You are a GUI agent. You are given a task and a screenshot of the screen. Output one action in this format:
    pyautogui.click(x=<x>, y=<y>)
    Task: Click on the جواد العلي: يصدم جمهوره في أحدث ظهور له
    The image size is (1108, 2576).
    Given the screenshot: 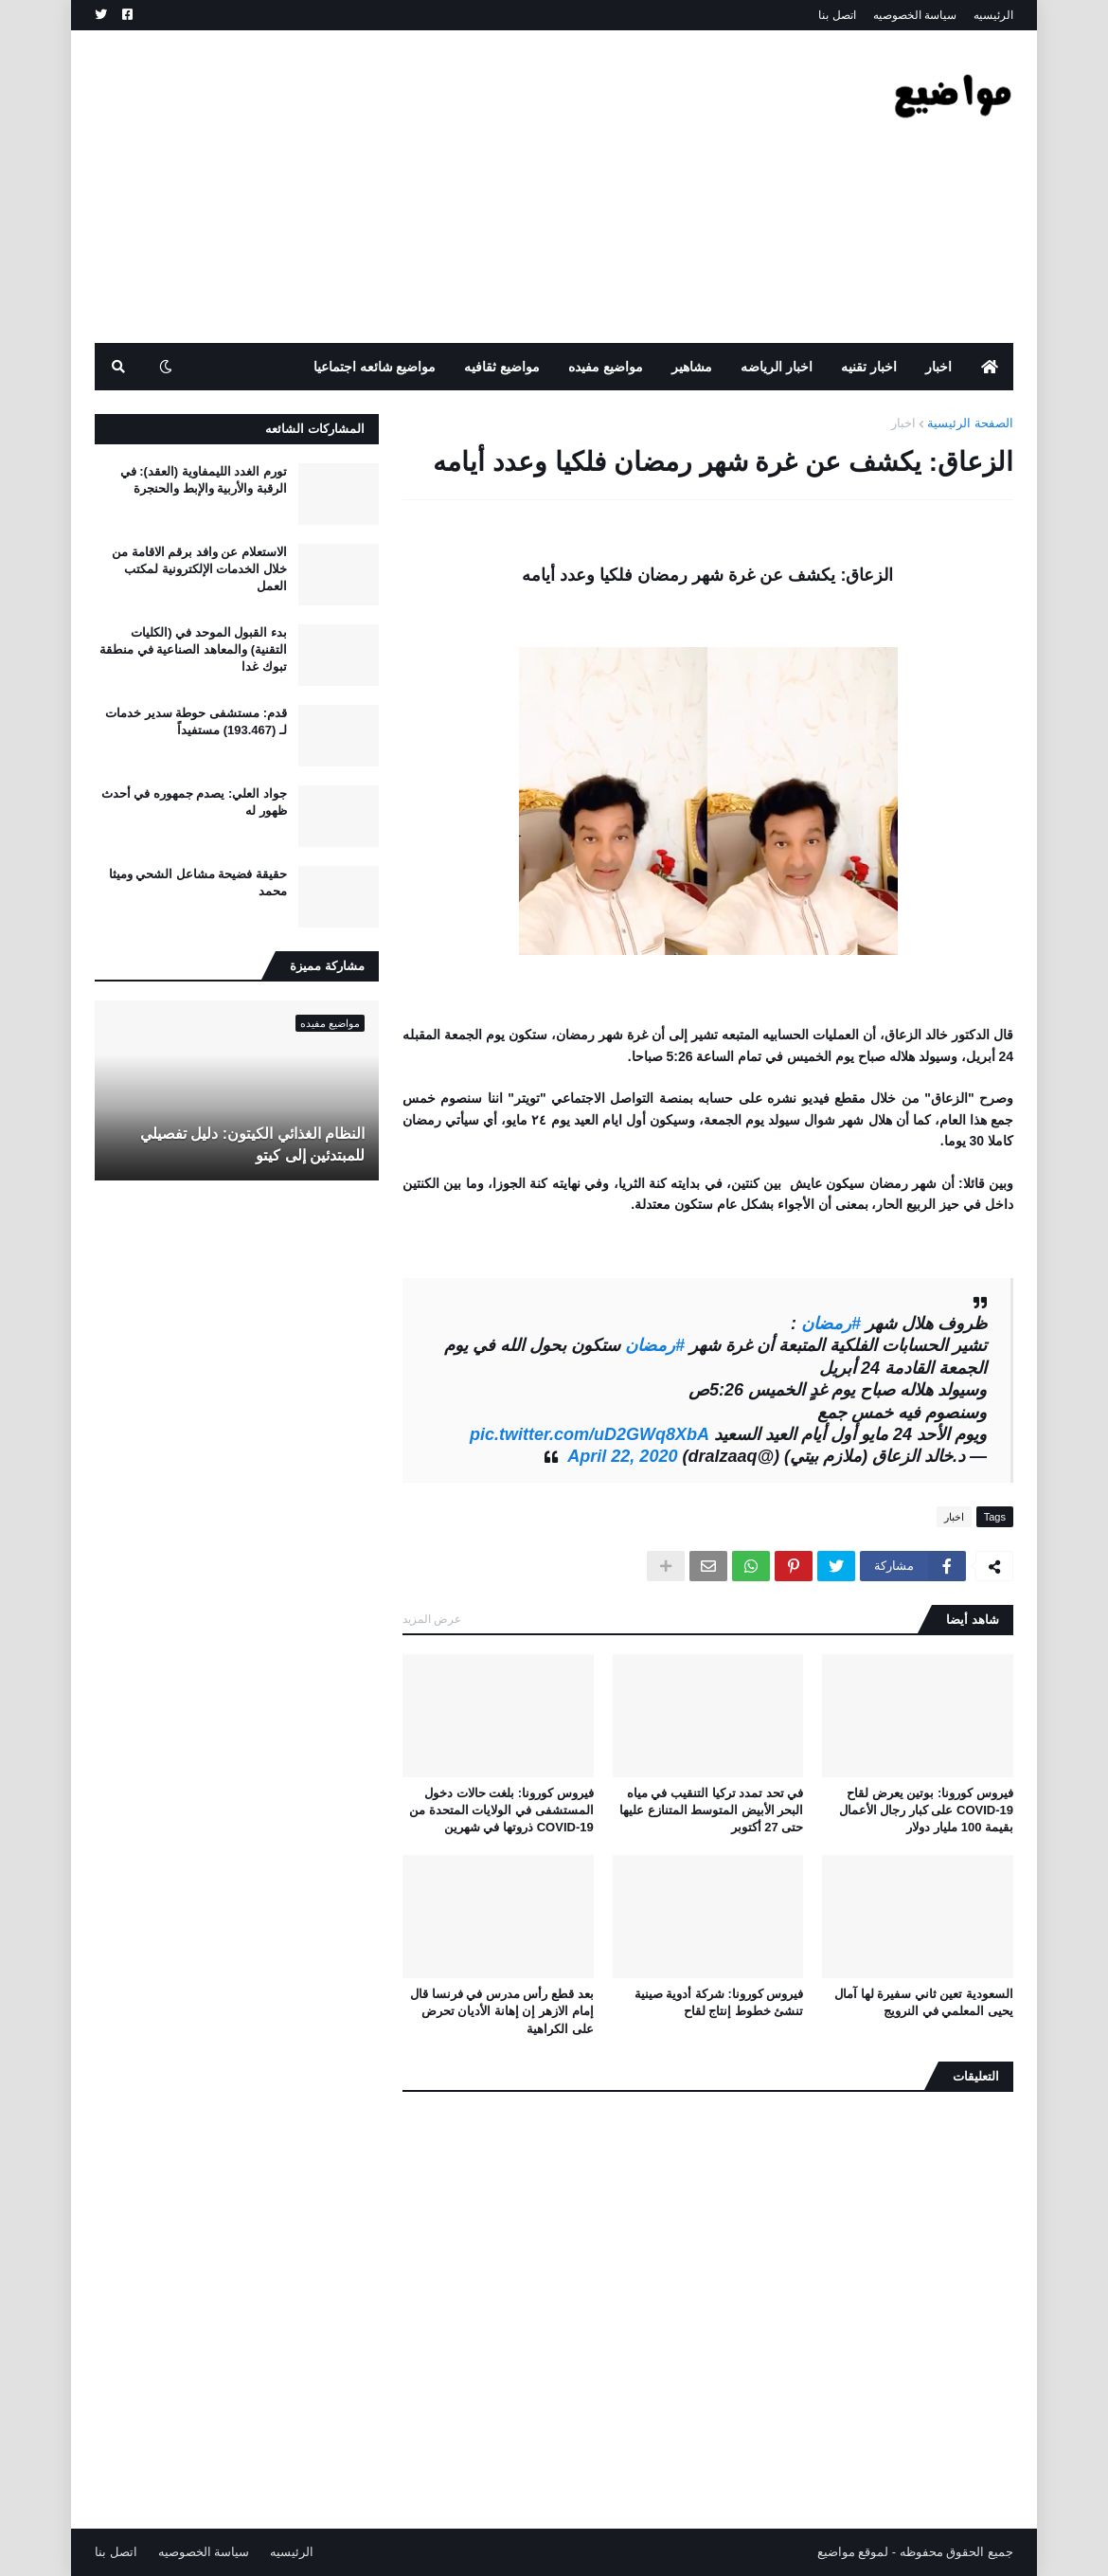 What is the action you would take?
    pyautogui.click(x=194, y=802)
    